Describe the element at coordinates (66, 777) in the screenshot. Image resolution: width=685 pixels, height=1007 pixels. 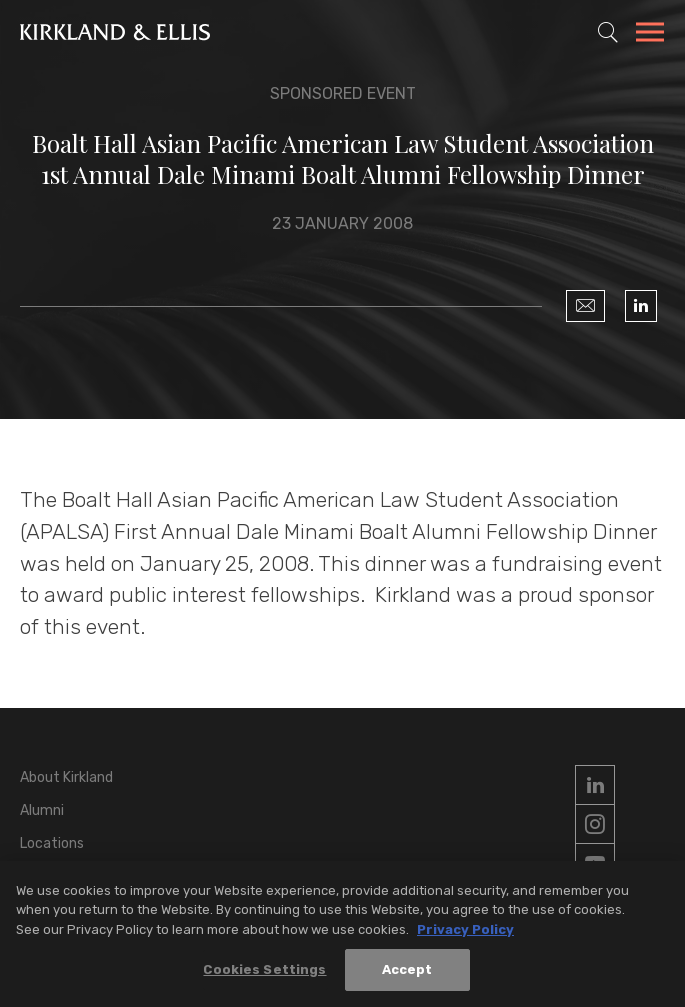
I see `About Kirkland` at that location.